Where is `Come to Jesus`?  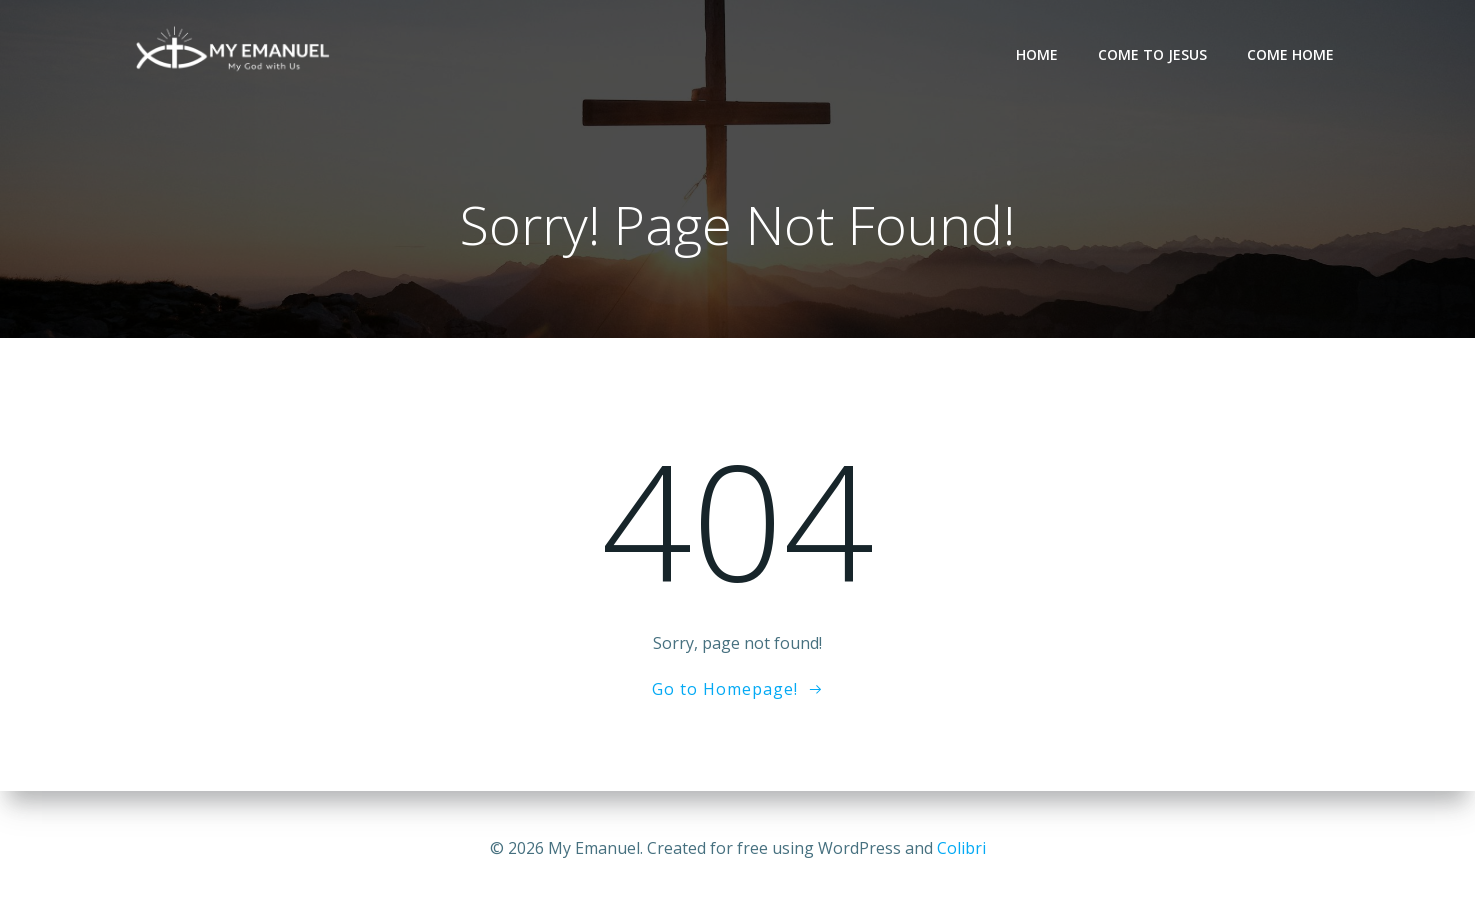
Come to Jesus is located at coordinates (1152, 54).